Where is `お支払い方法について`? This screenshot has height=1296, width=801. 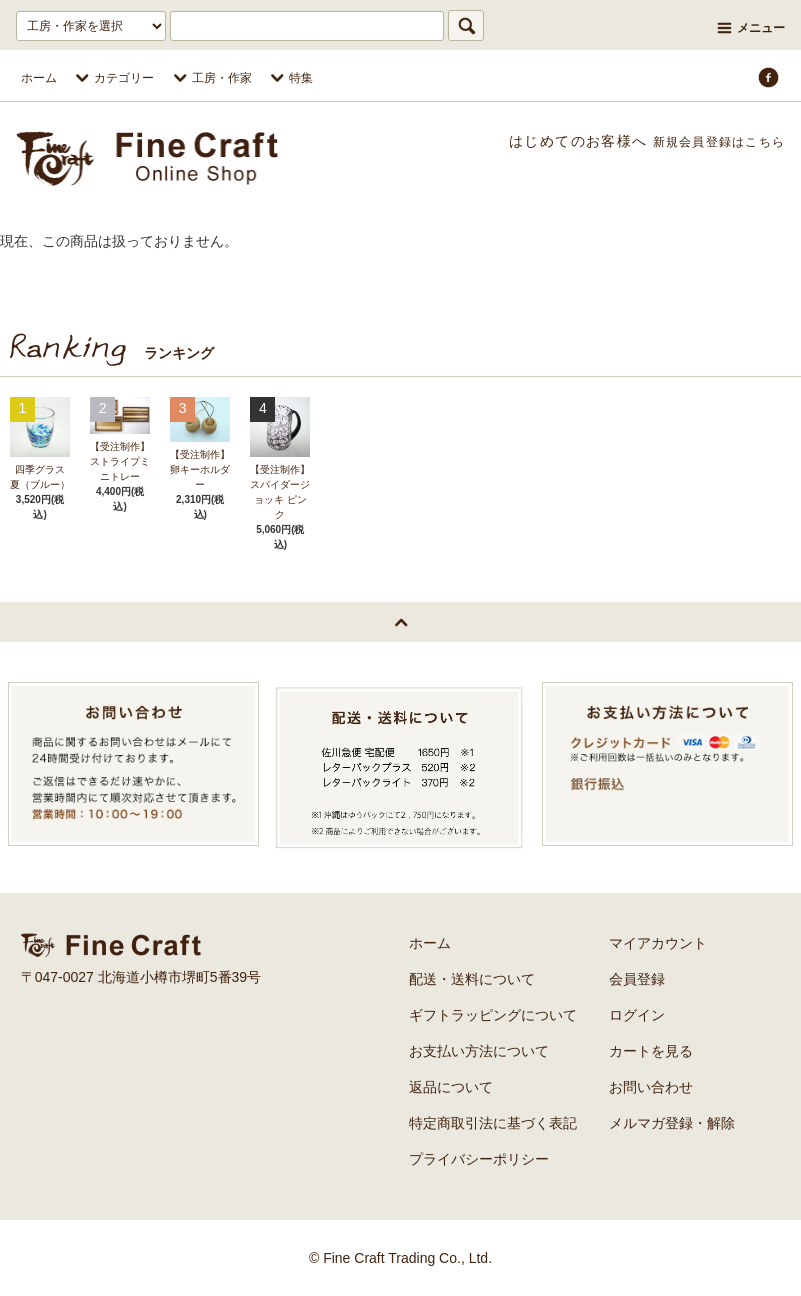 お支払い方法について is located at coordinates (479, 1051).